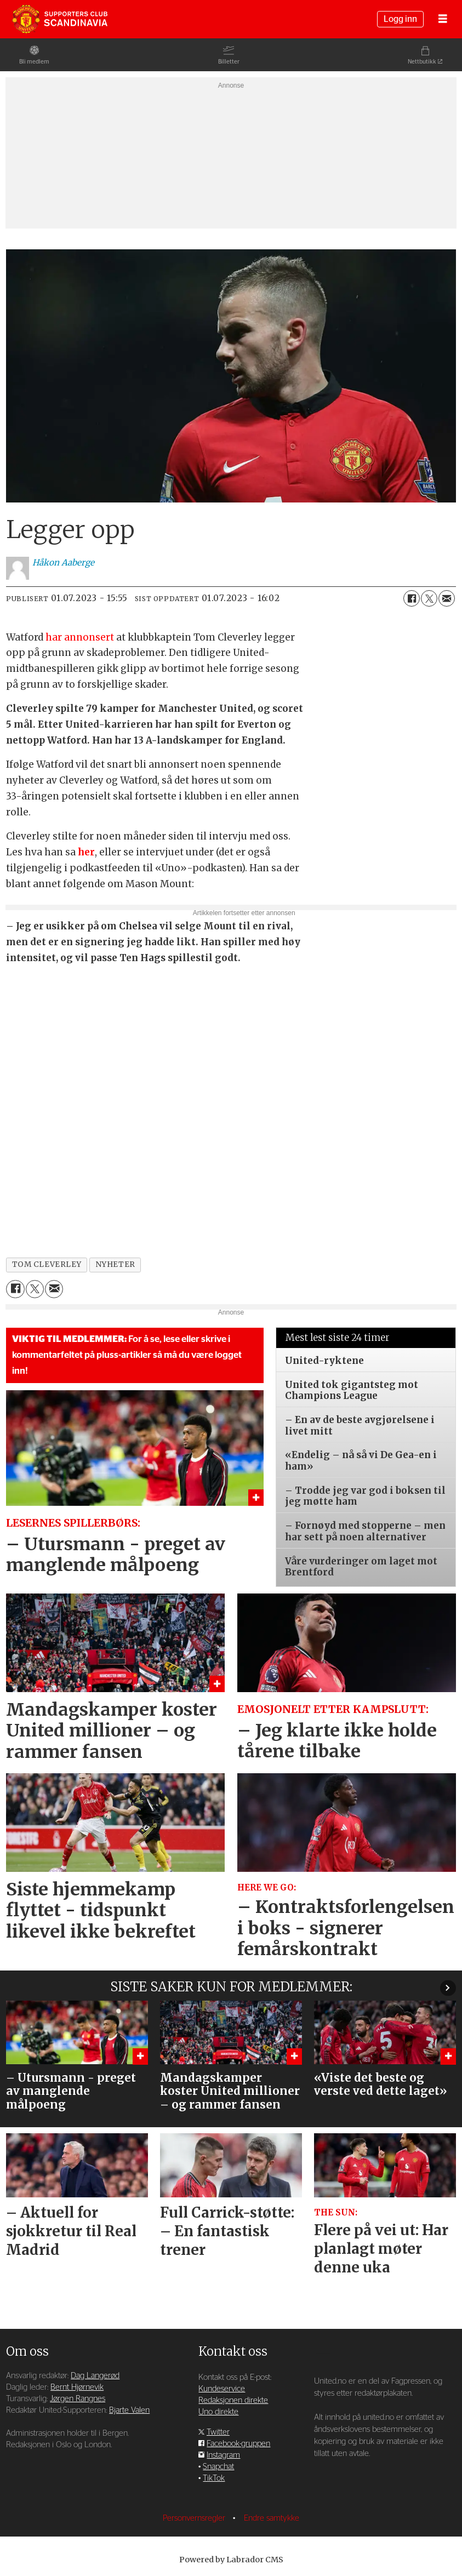 This screenshot has width=462, height=2576. Describe the element at coordinates (442, 19) in the screenshot. I see `[Åpne meny]` at that location.